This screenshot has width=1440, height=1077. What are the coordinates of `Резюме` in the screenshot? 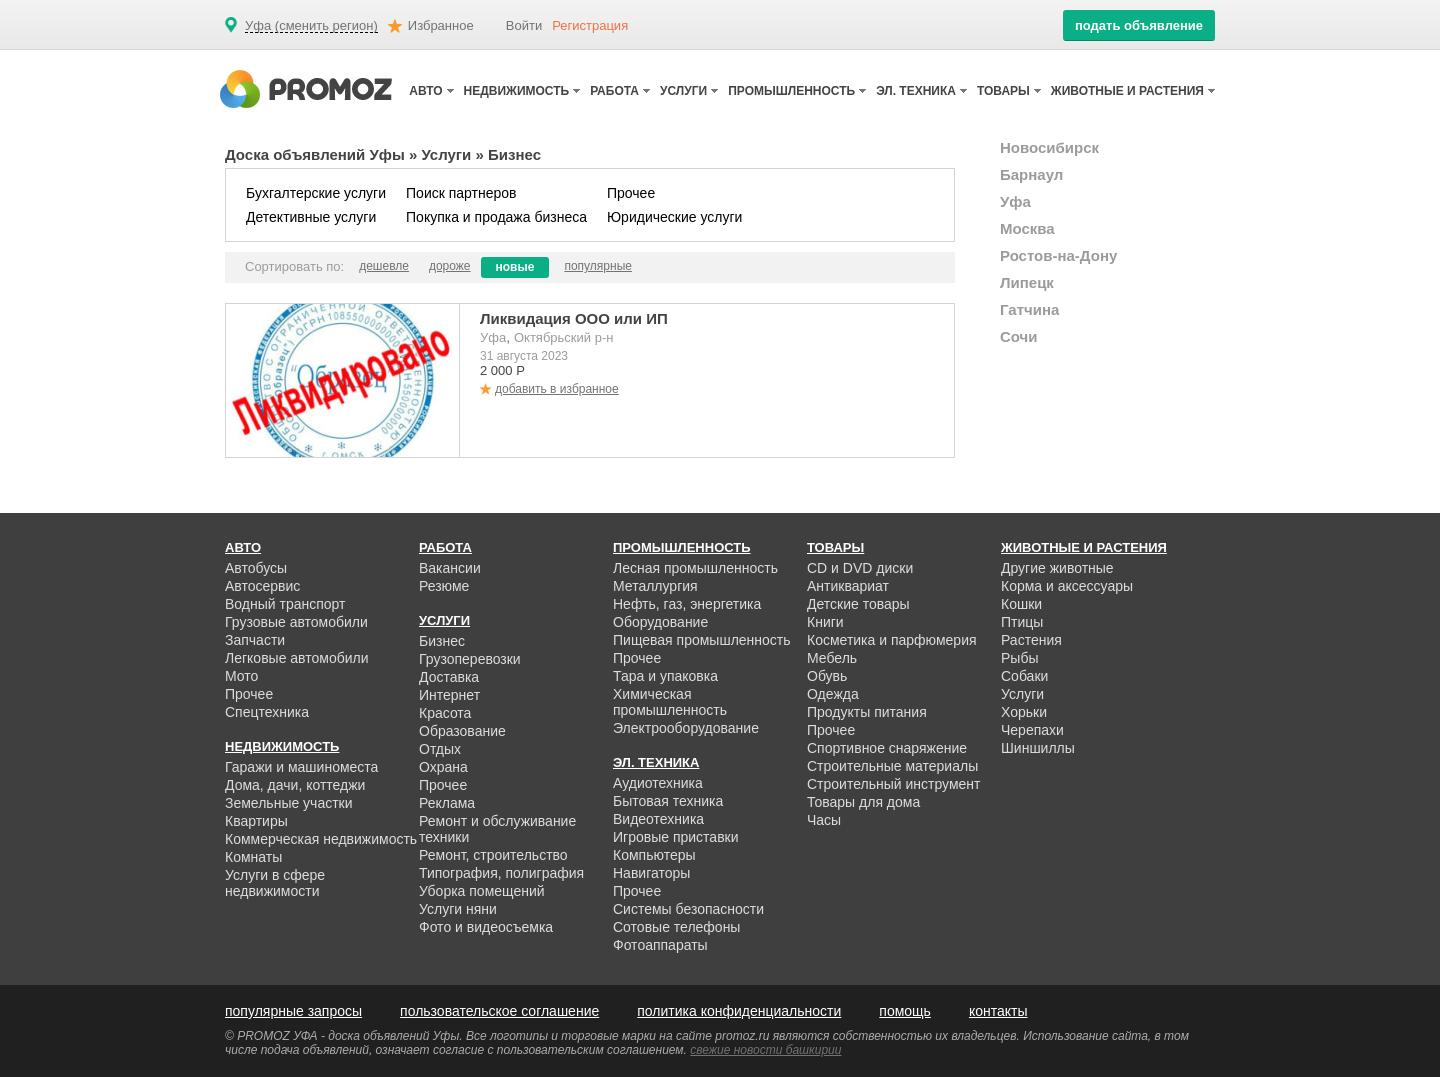 It's located at (444, 586).